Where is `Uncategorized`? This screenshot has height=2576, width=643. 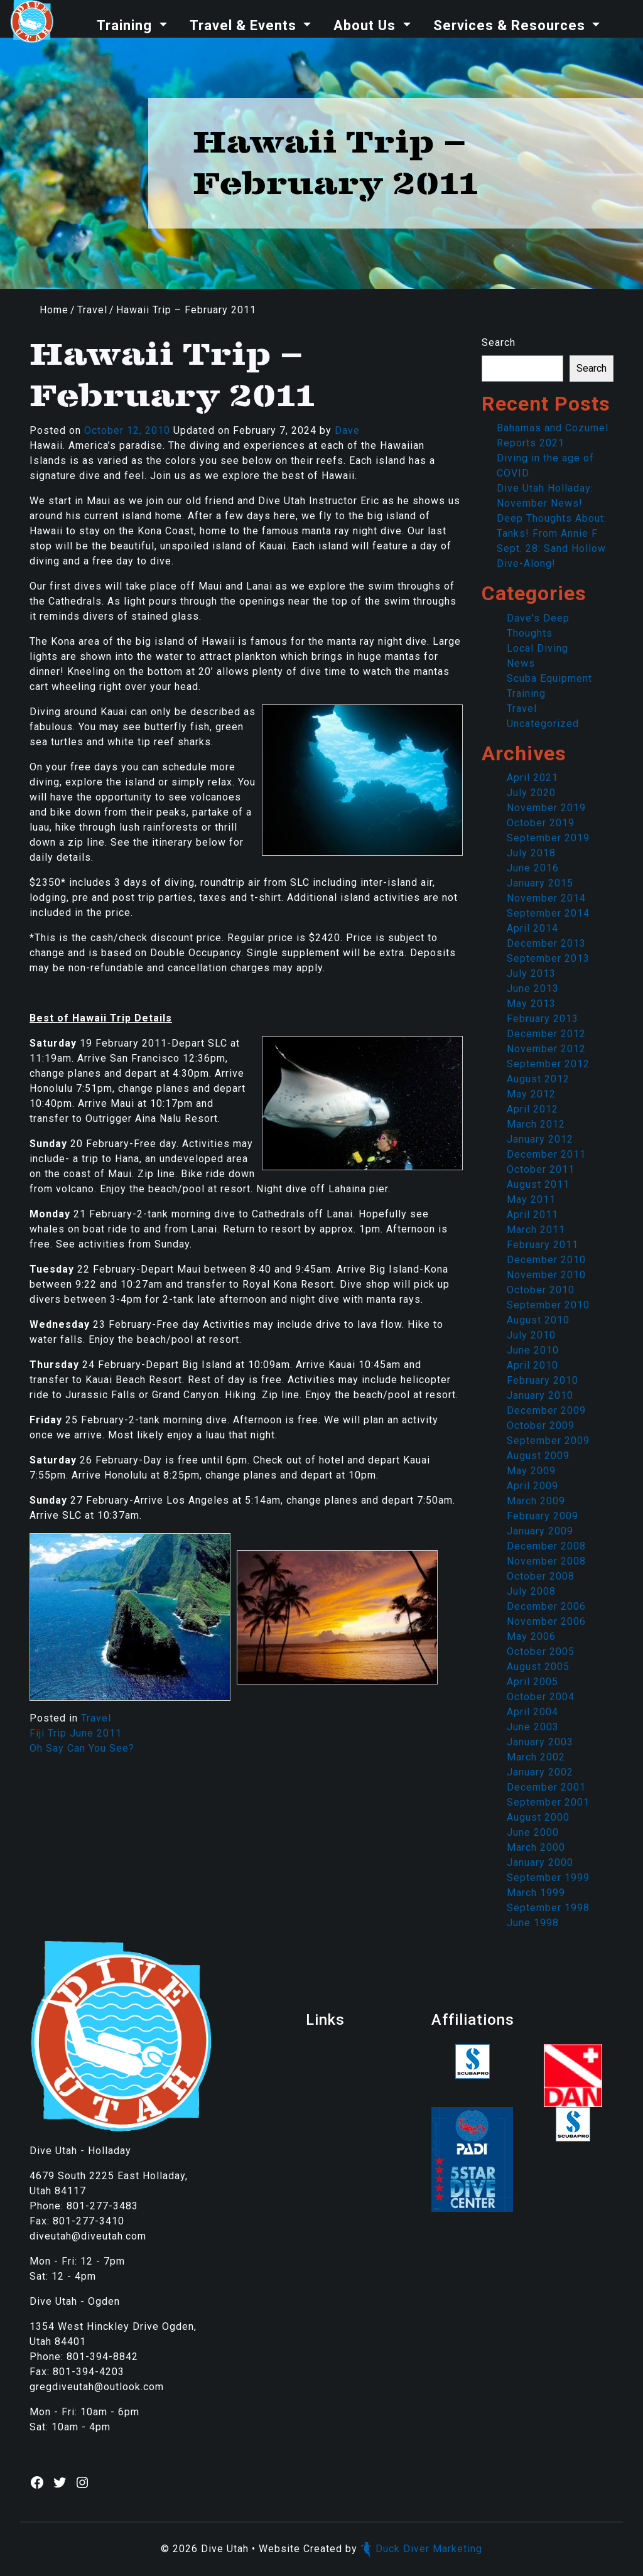 Uncategorized is located at coordinates (543, 724).